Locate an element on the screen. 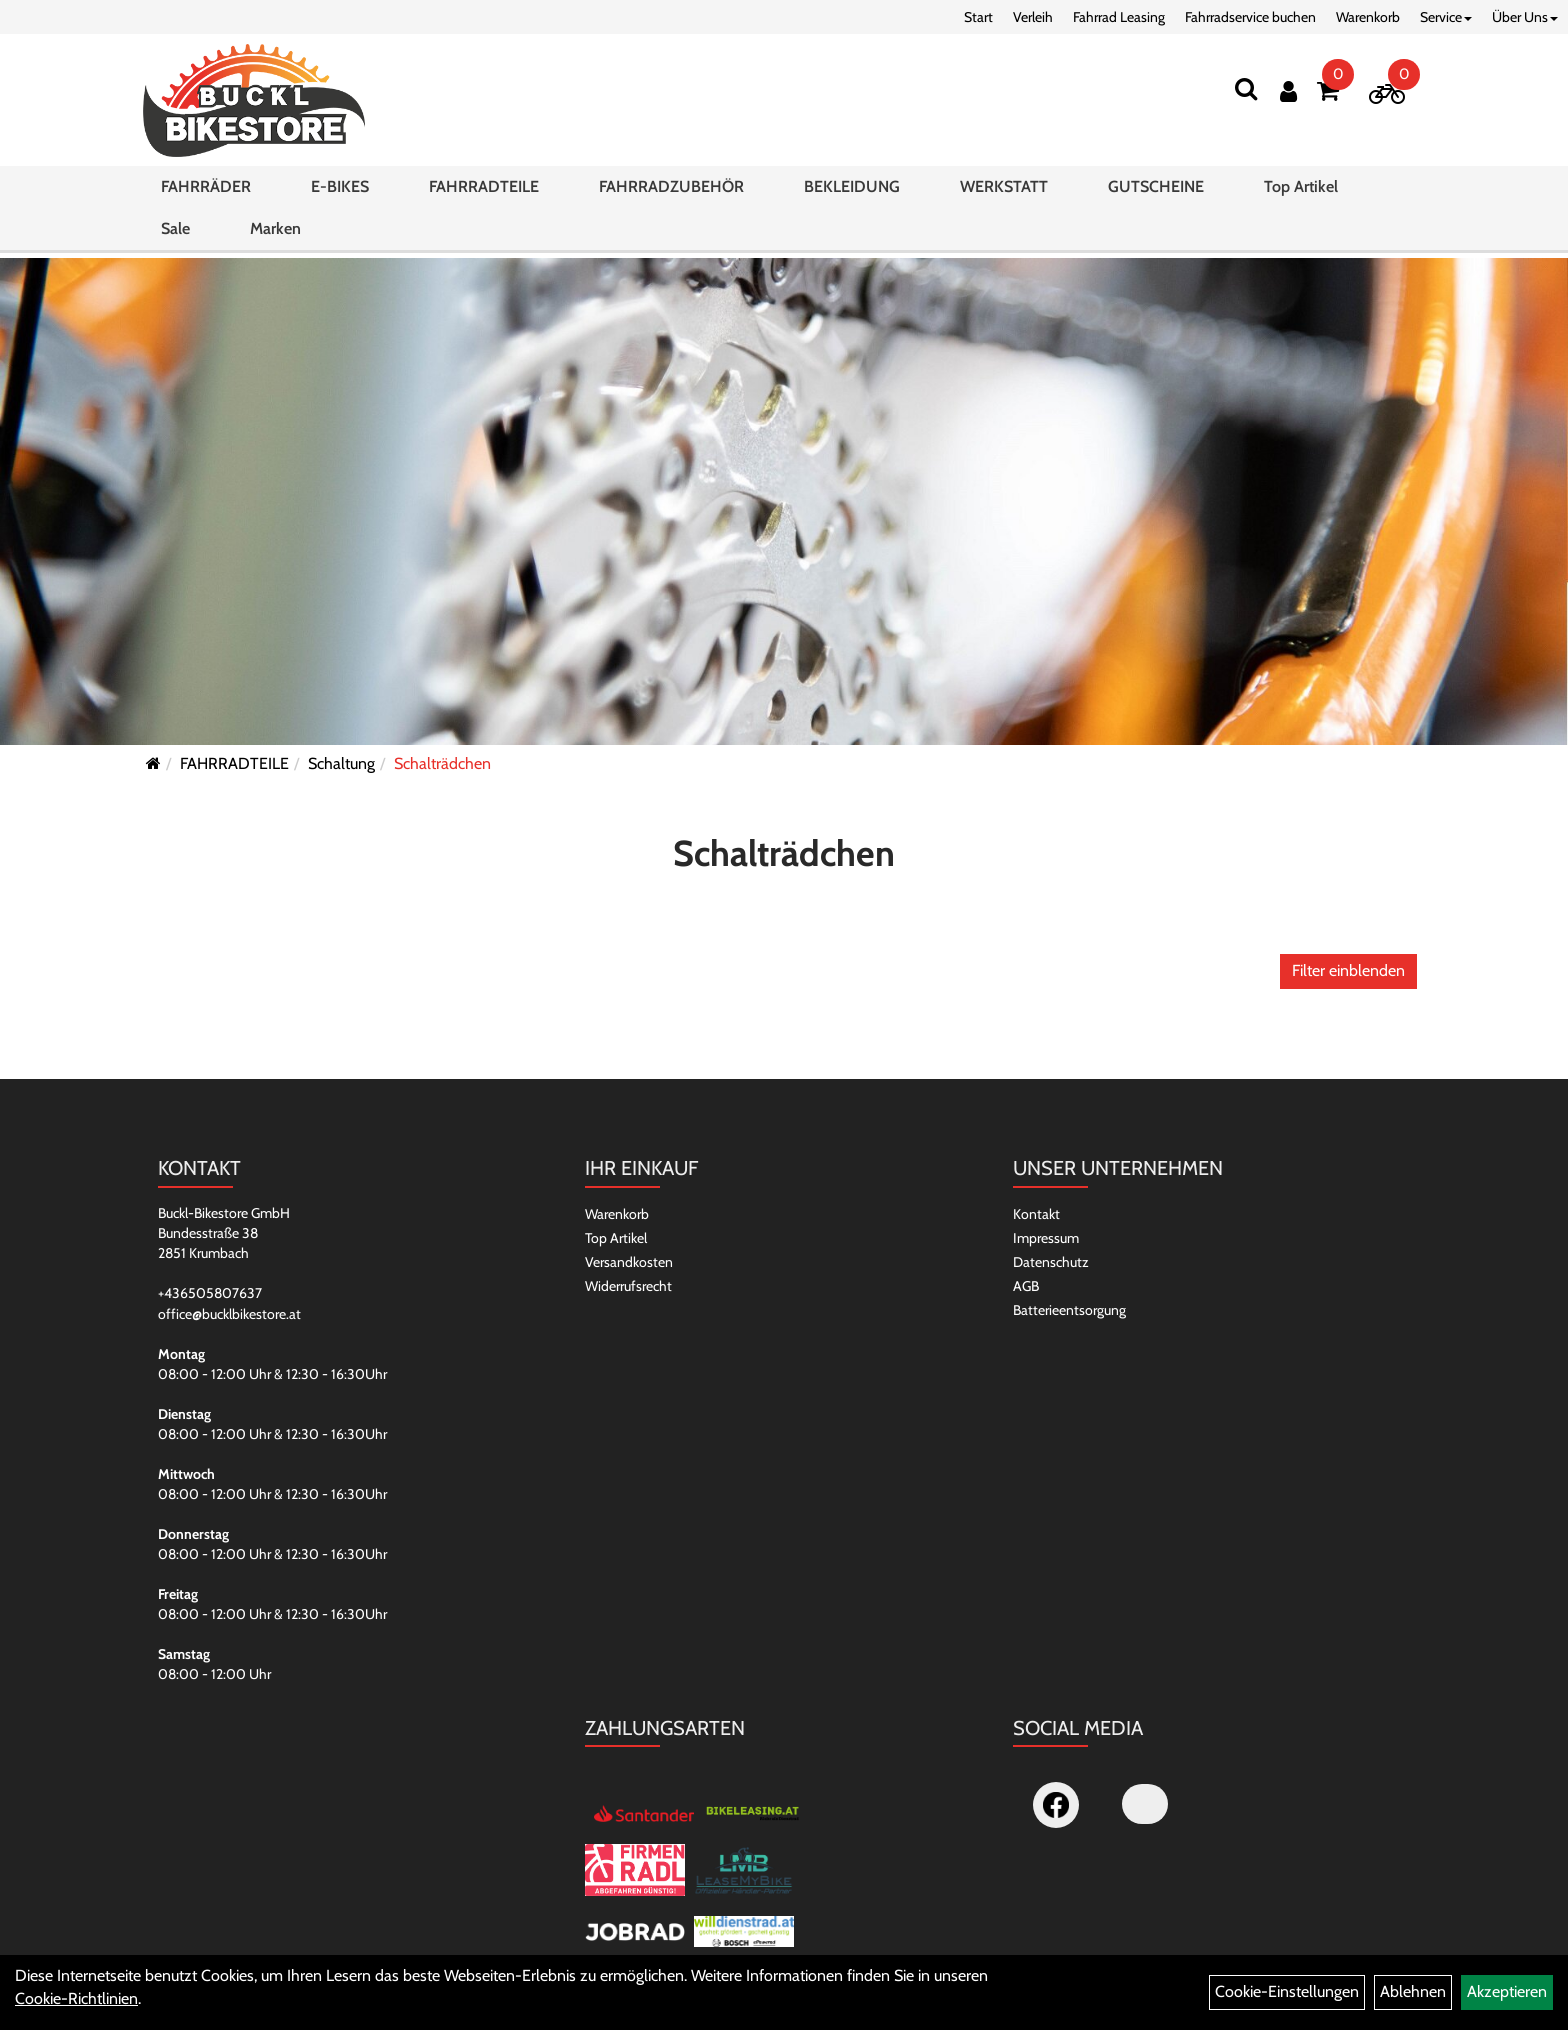 This screenshot has height=2030, width=1568. Filter einblenden is located at coordinates (1348, 970).